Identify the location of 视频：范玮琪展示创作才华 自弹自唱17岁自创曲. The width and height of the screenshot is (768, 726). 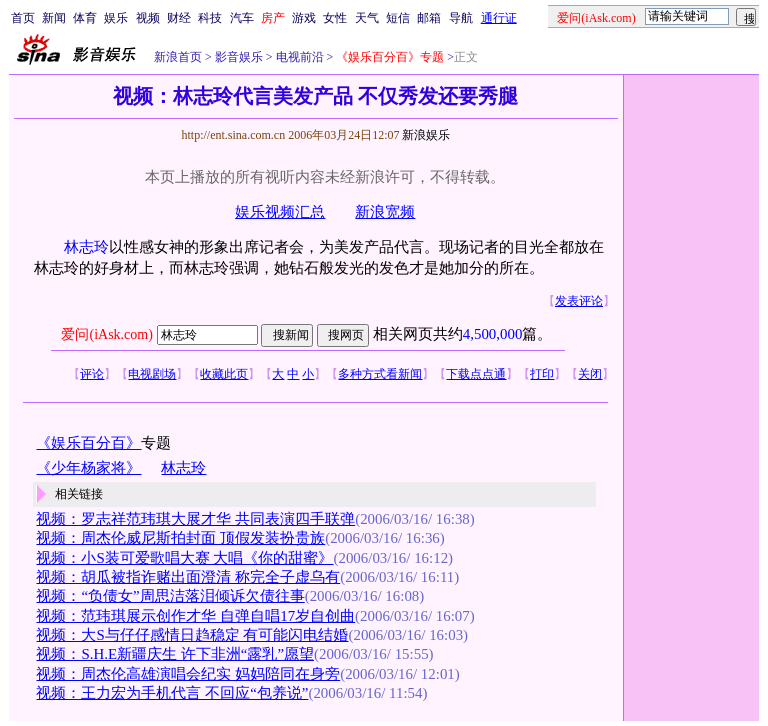
(195, 616).